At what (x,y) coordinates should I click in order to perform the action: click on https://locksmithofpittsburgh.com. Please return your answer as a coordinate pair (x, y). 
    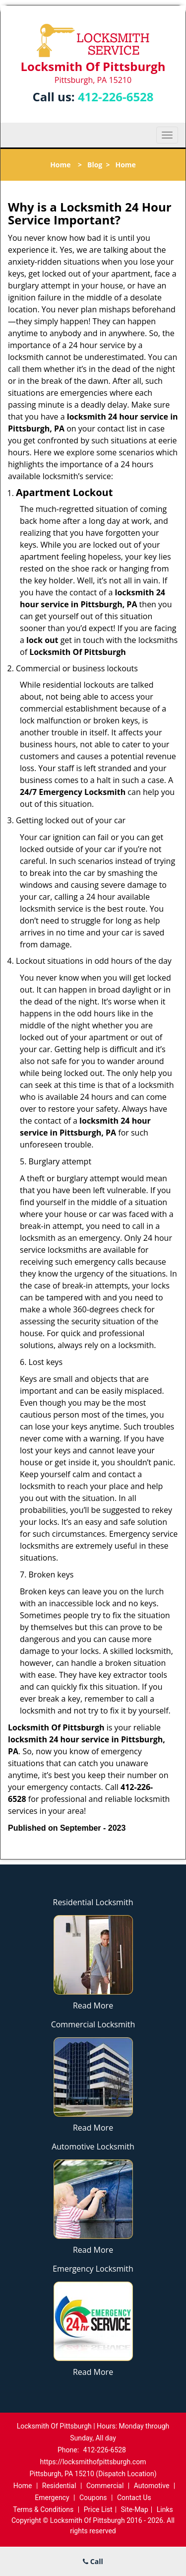
    Looking at the image, I should click on (93, 2462).